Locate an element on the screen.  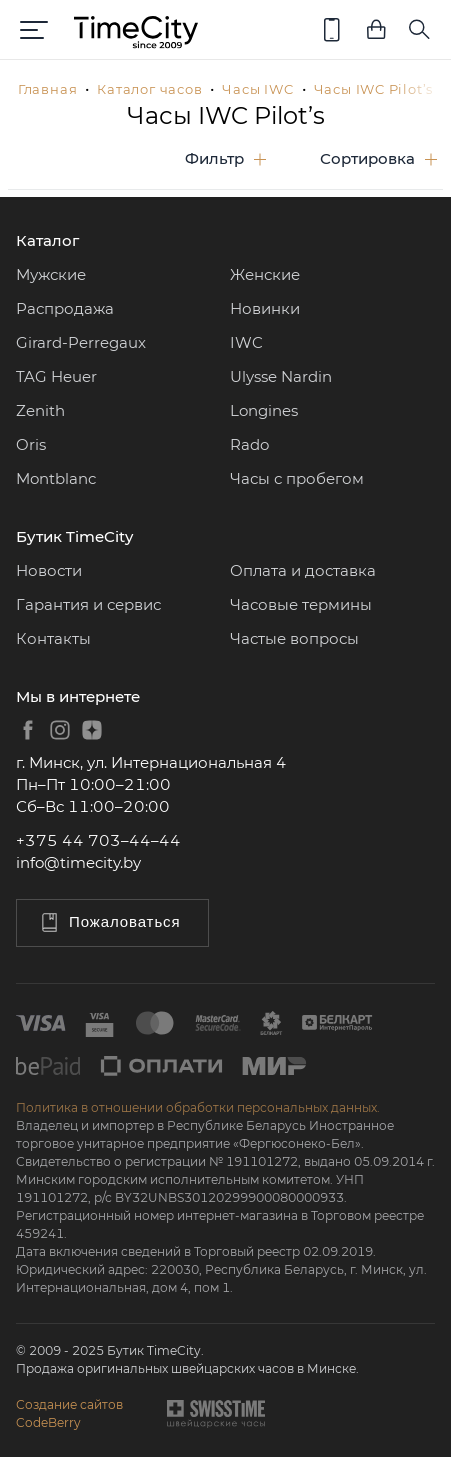
Ulysse Nardin is located at coordinates (281, 376).